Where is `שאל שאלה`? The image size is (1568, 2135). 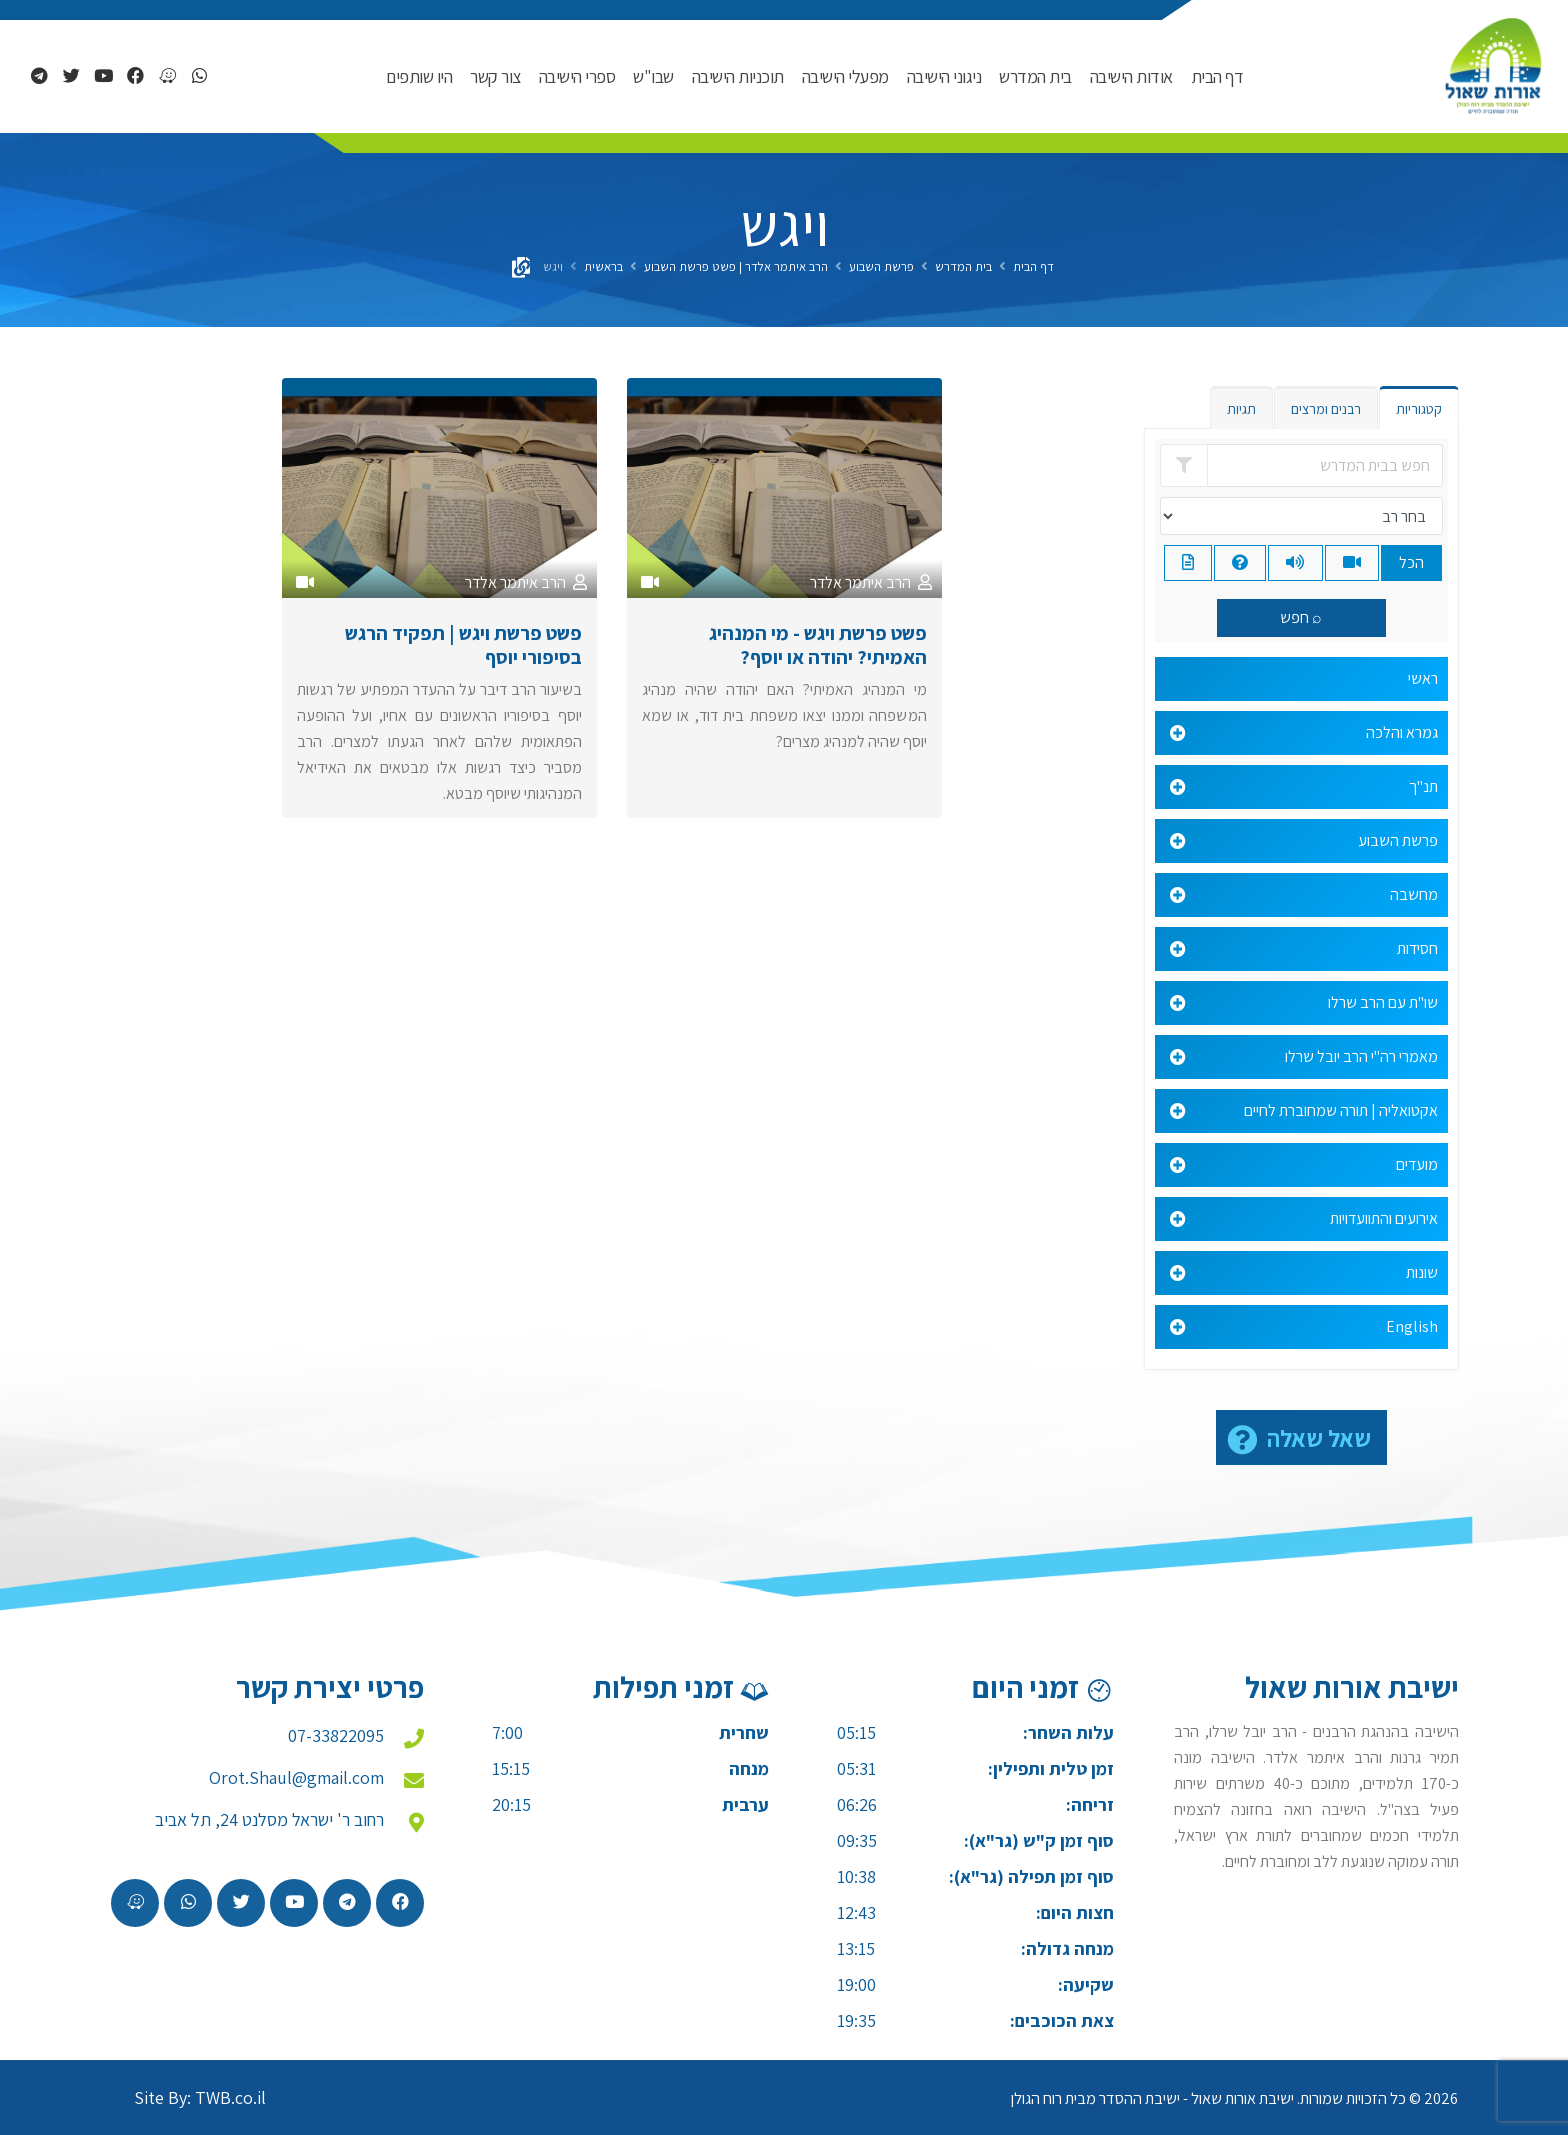 שאל שאלה is located at coordinates (1319, 1438).